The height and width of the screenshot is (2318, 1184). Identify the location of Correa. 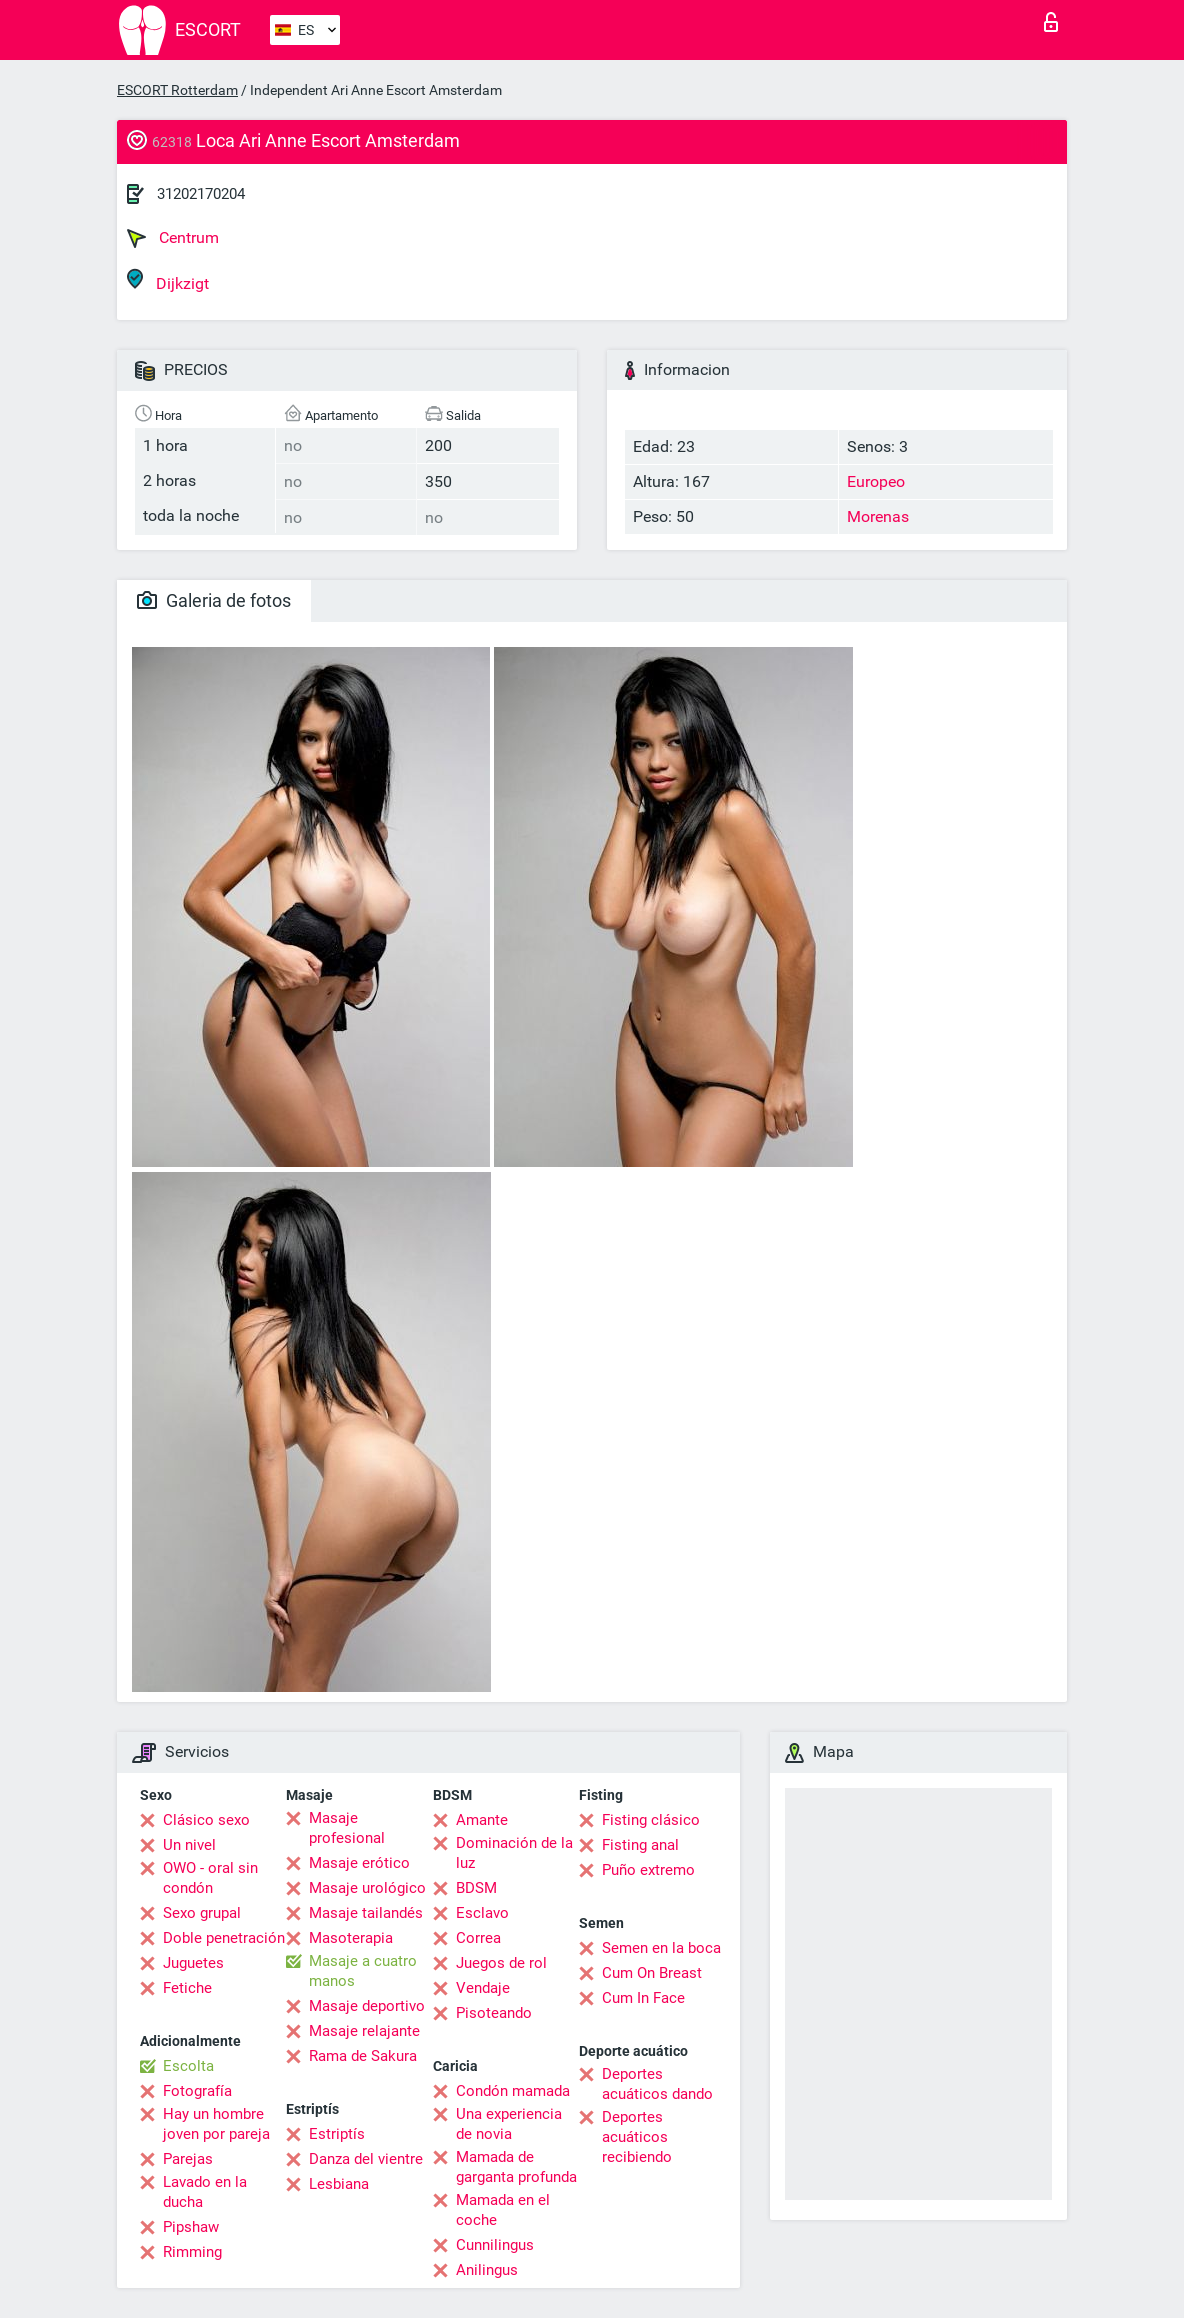
(478, 1938).